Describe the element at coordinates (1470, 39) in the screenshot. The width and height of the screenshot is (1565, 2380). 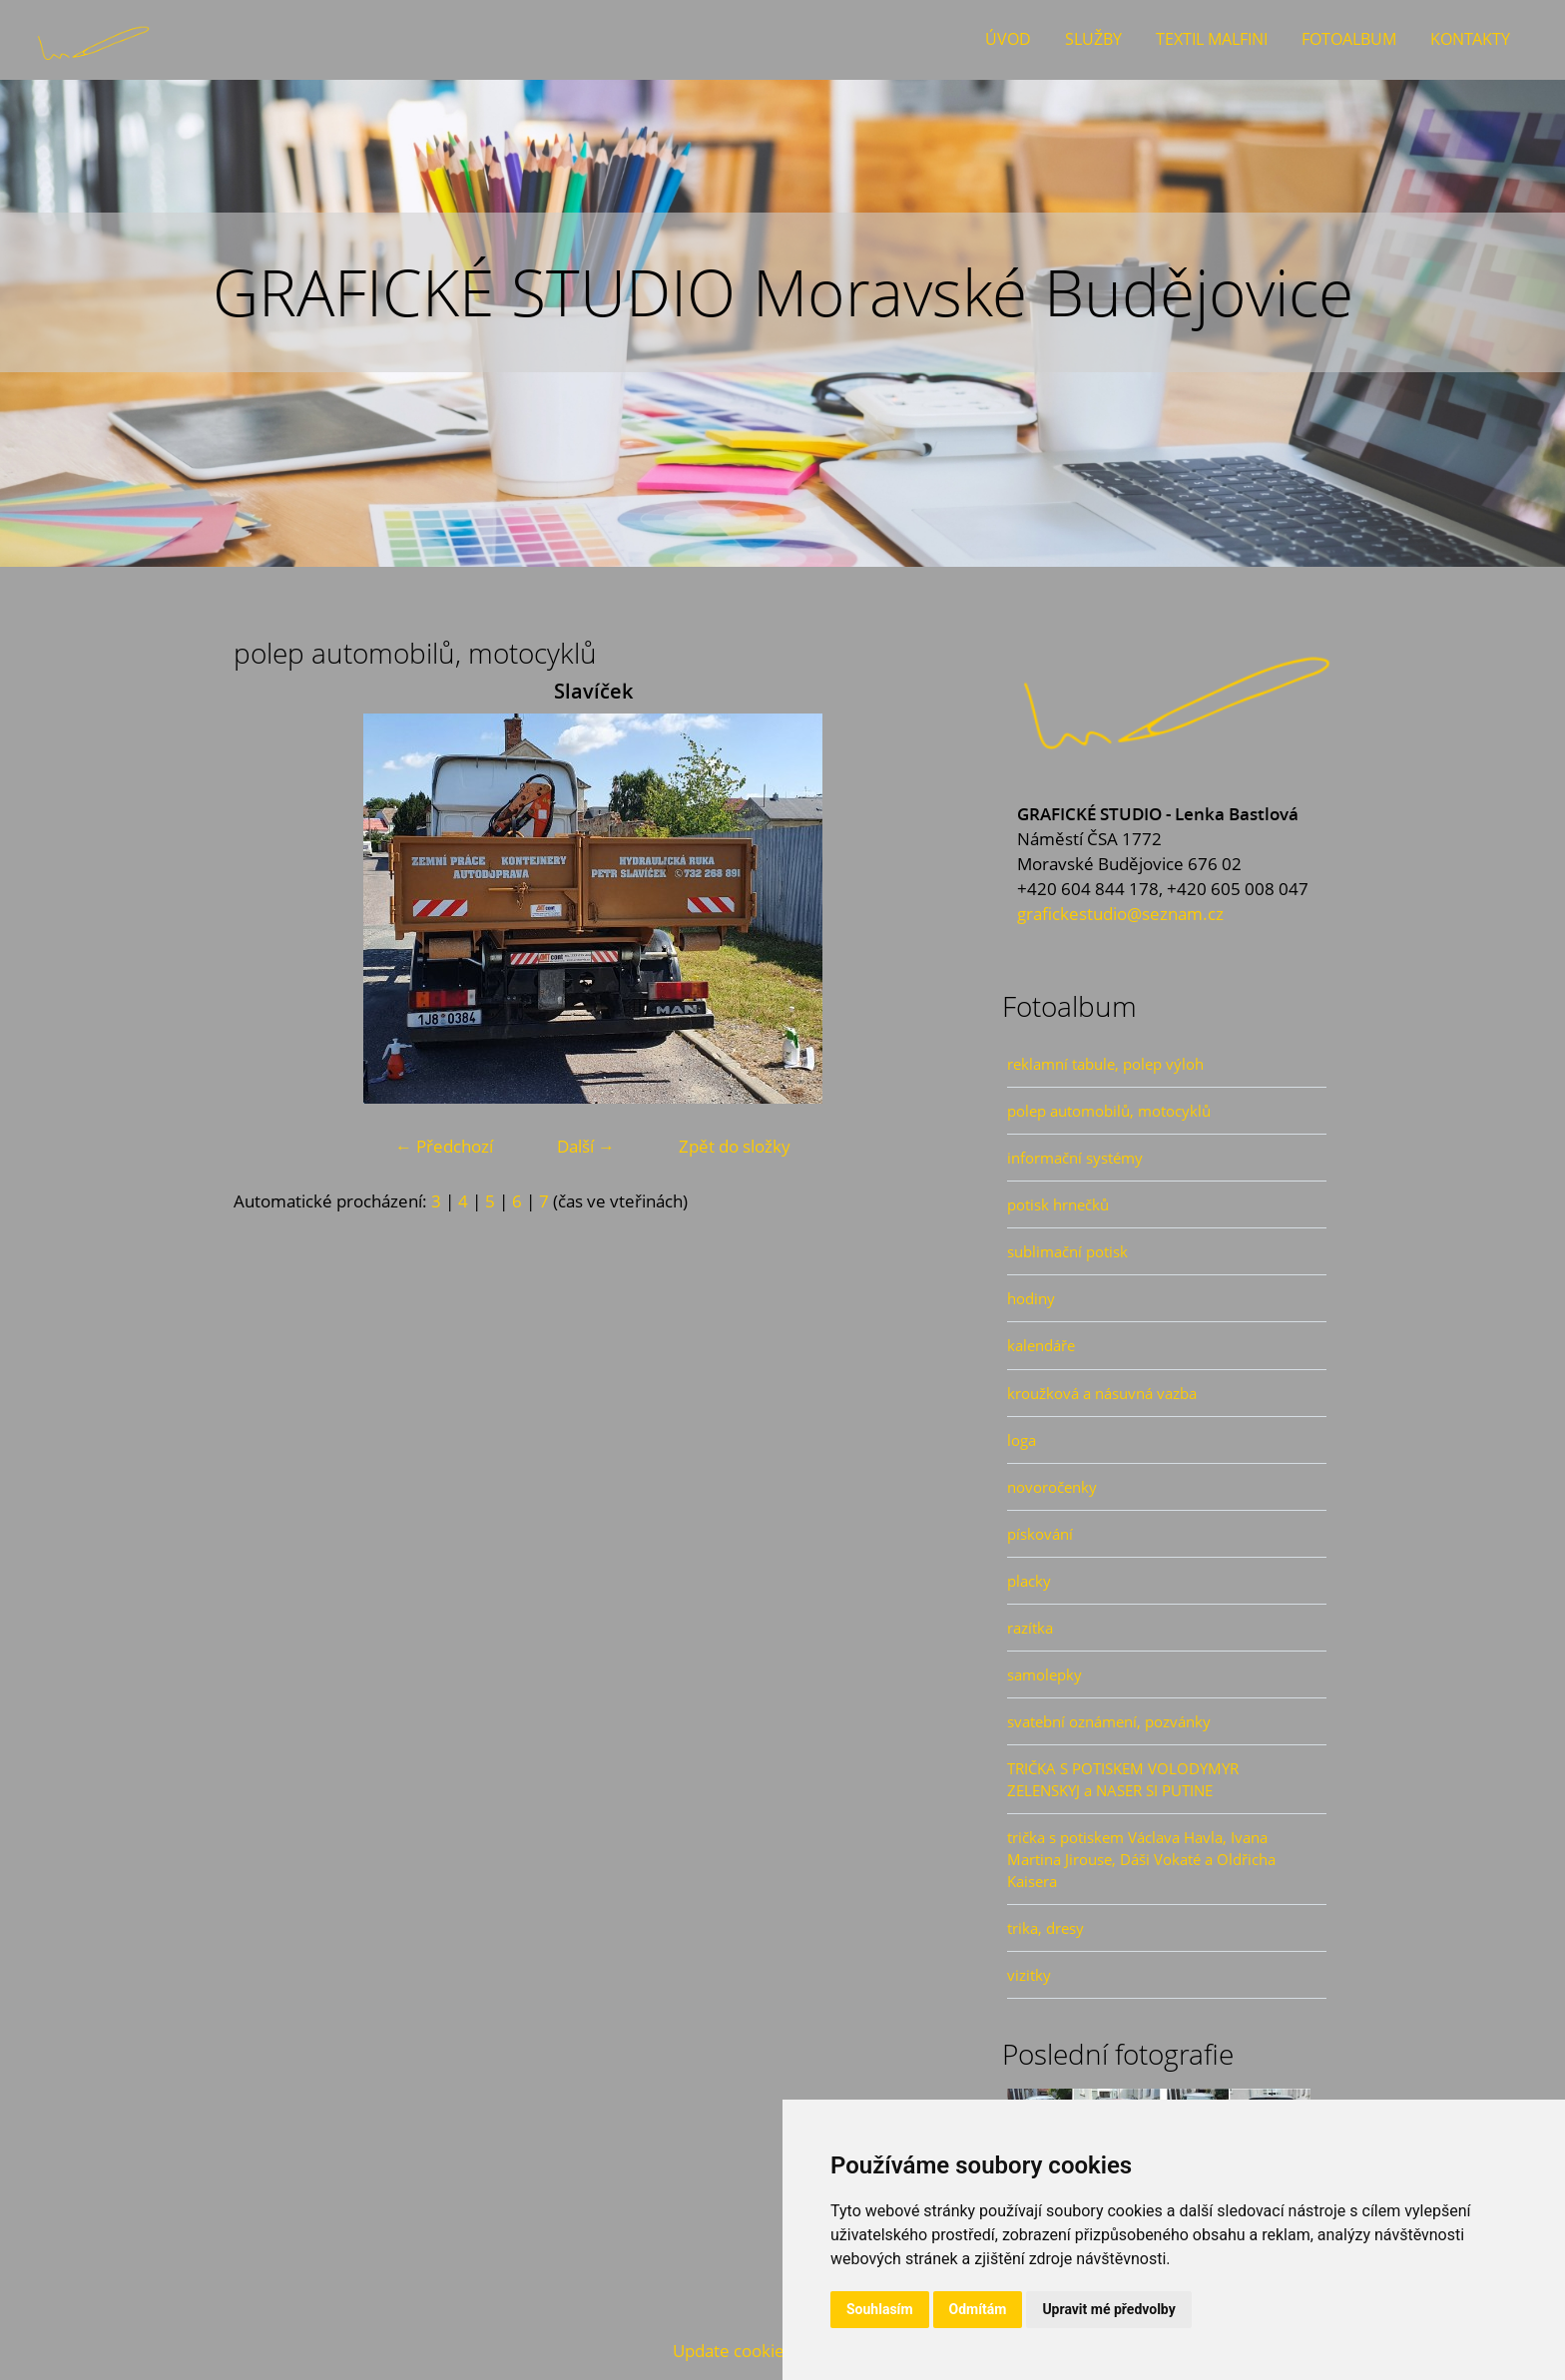
I see `Kontakty` at that location.